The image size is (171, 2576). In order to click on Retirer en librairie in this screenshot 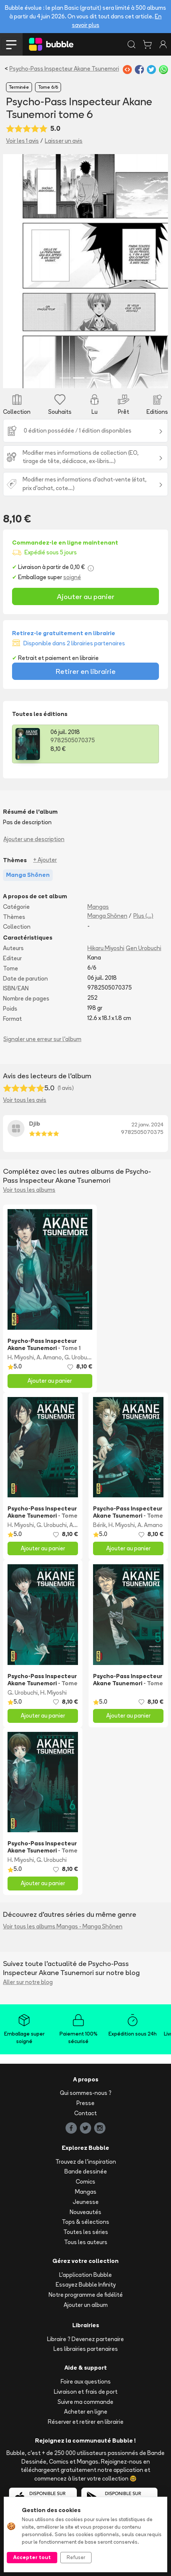, I will do `click(86, 671)`.